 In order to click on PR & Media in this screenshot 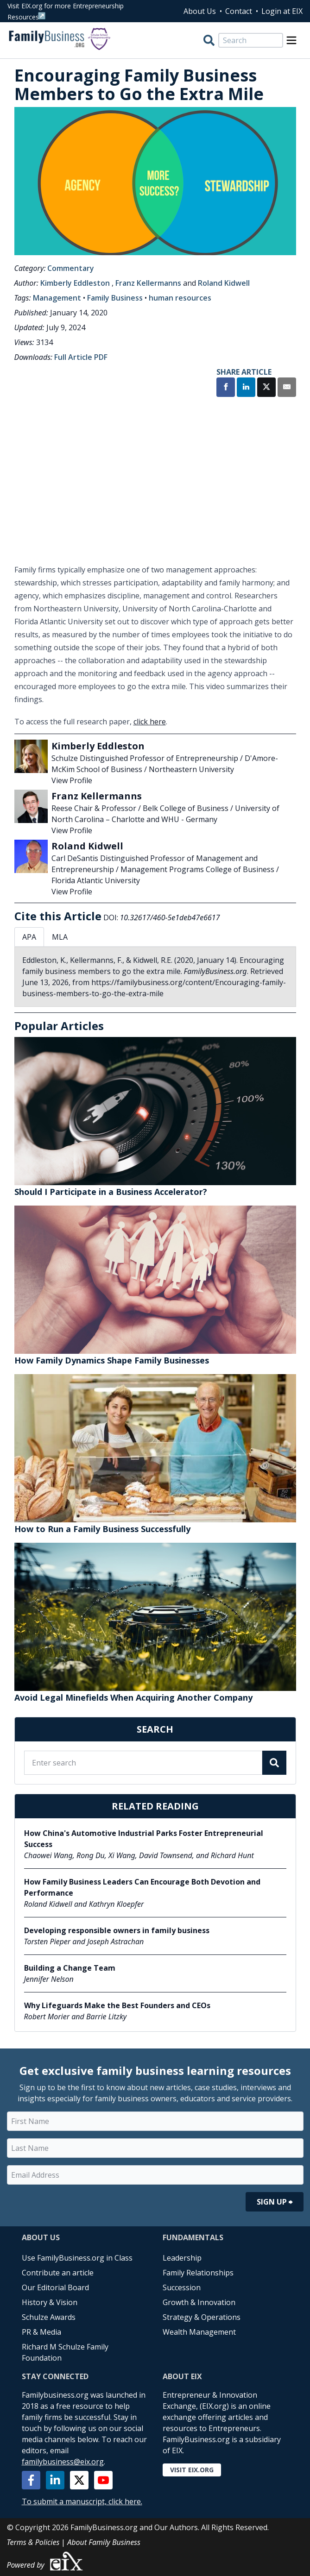, I will do `click(41, 2332)`.